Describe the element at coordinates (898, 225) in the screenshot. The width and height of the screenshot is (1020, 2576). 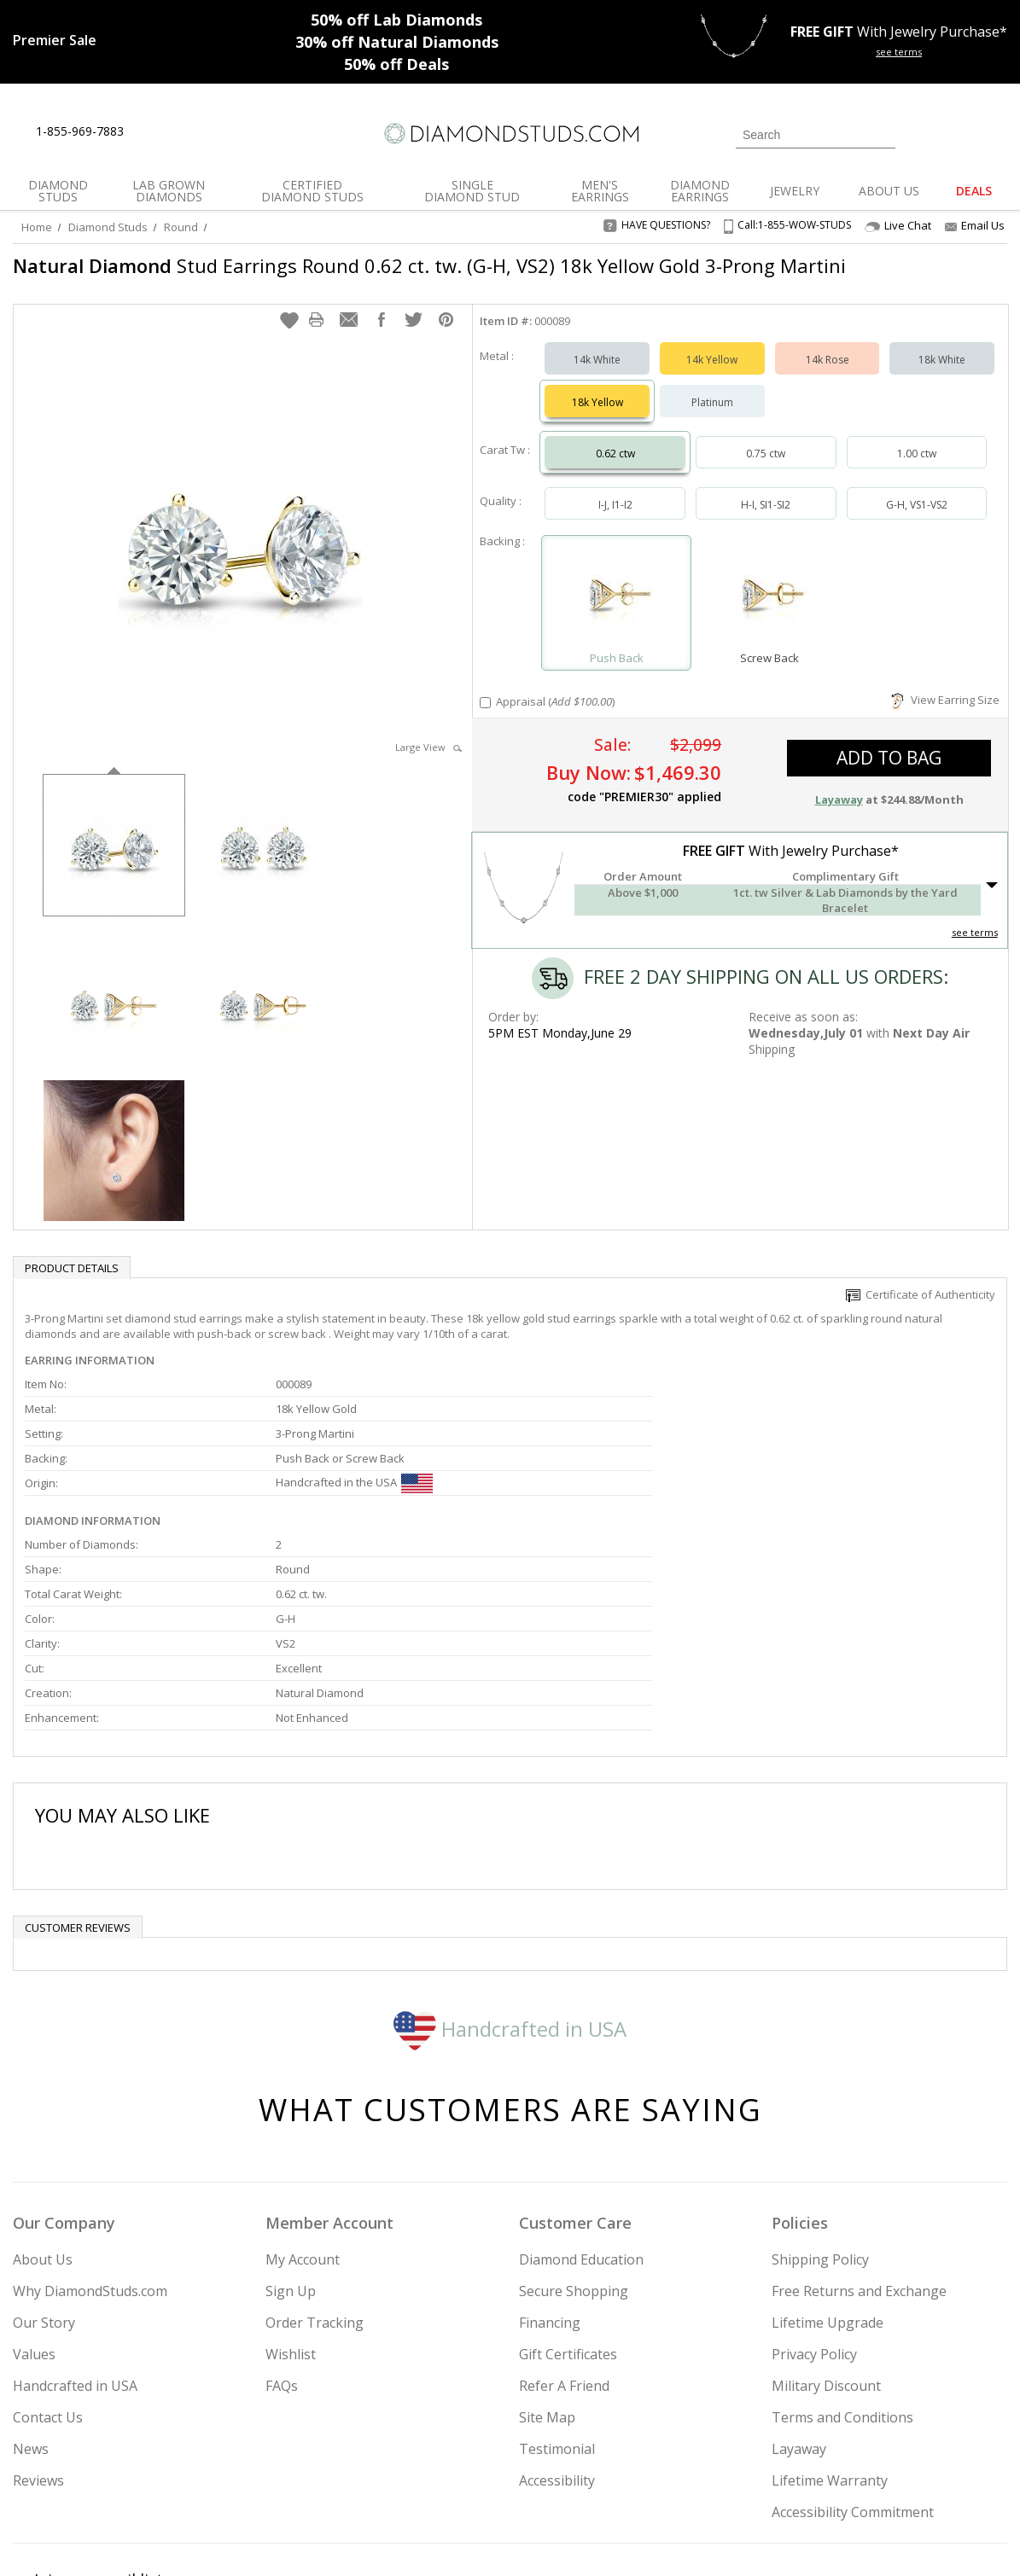
I see `Live Chat [Open Live Chat]` at that location.